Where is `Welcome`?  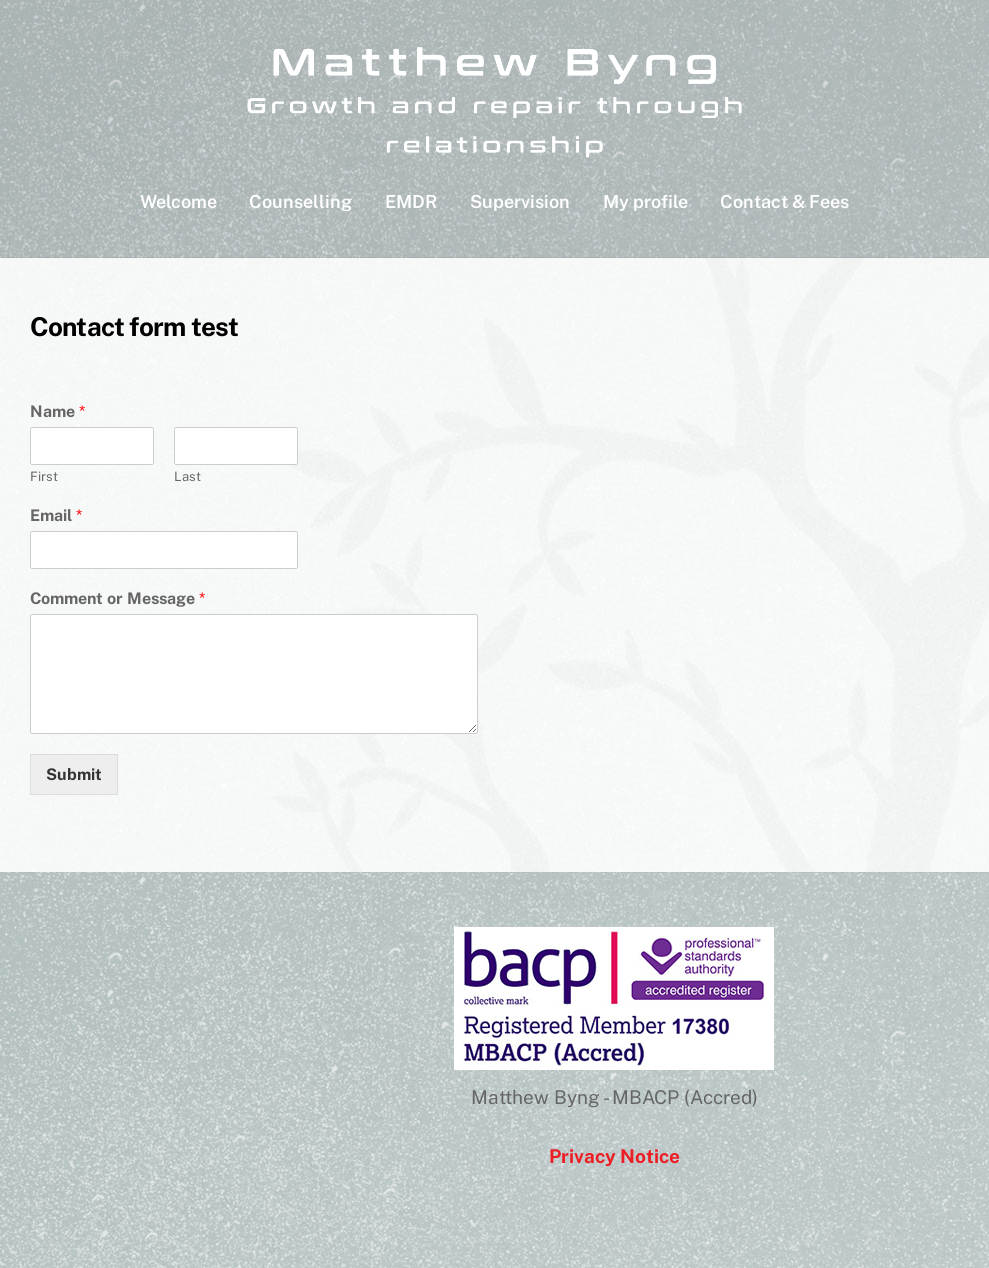 Welcome is located at coordinates (178, 201).